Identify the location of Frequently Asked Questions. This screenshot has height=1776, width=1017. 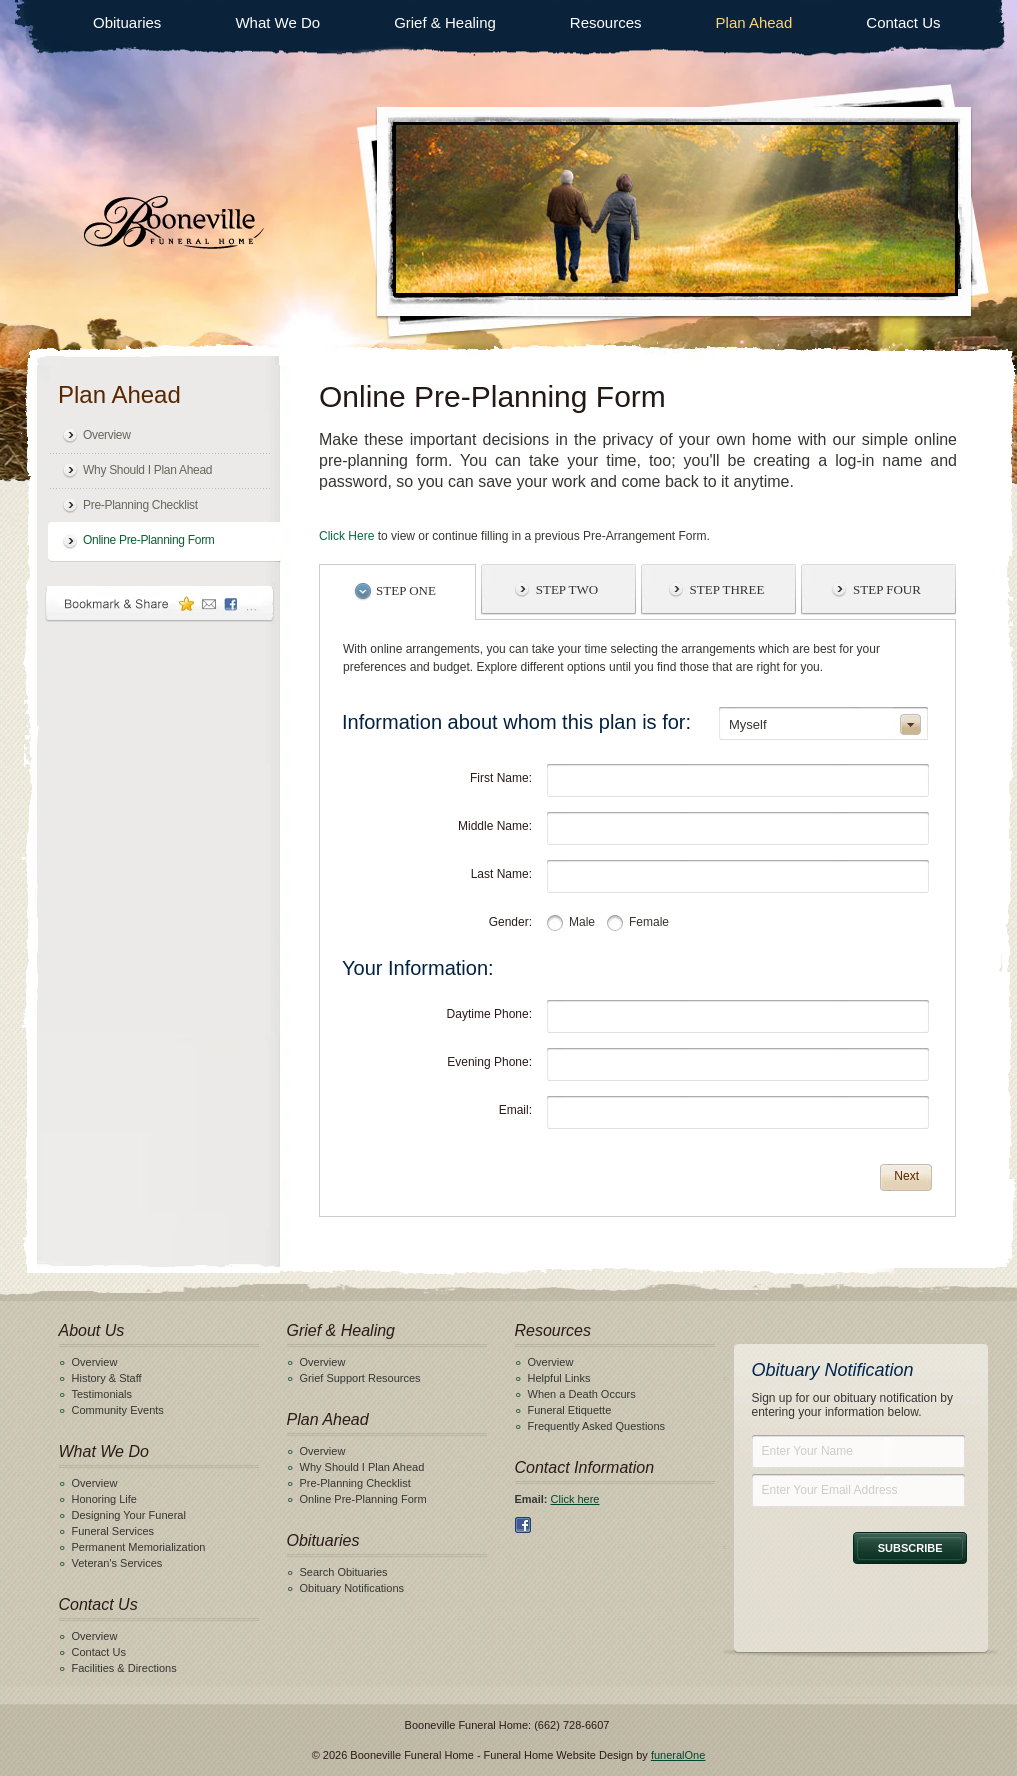
(597, 1426).